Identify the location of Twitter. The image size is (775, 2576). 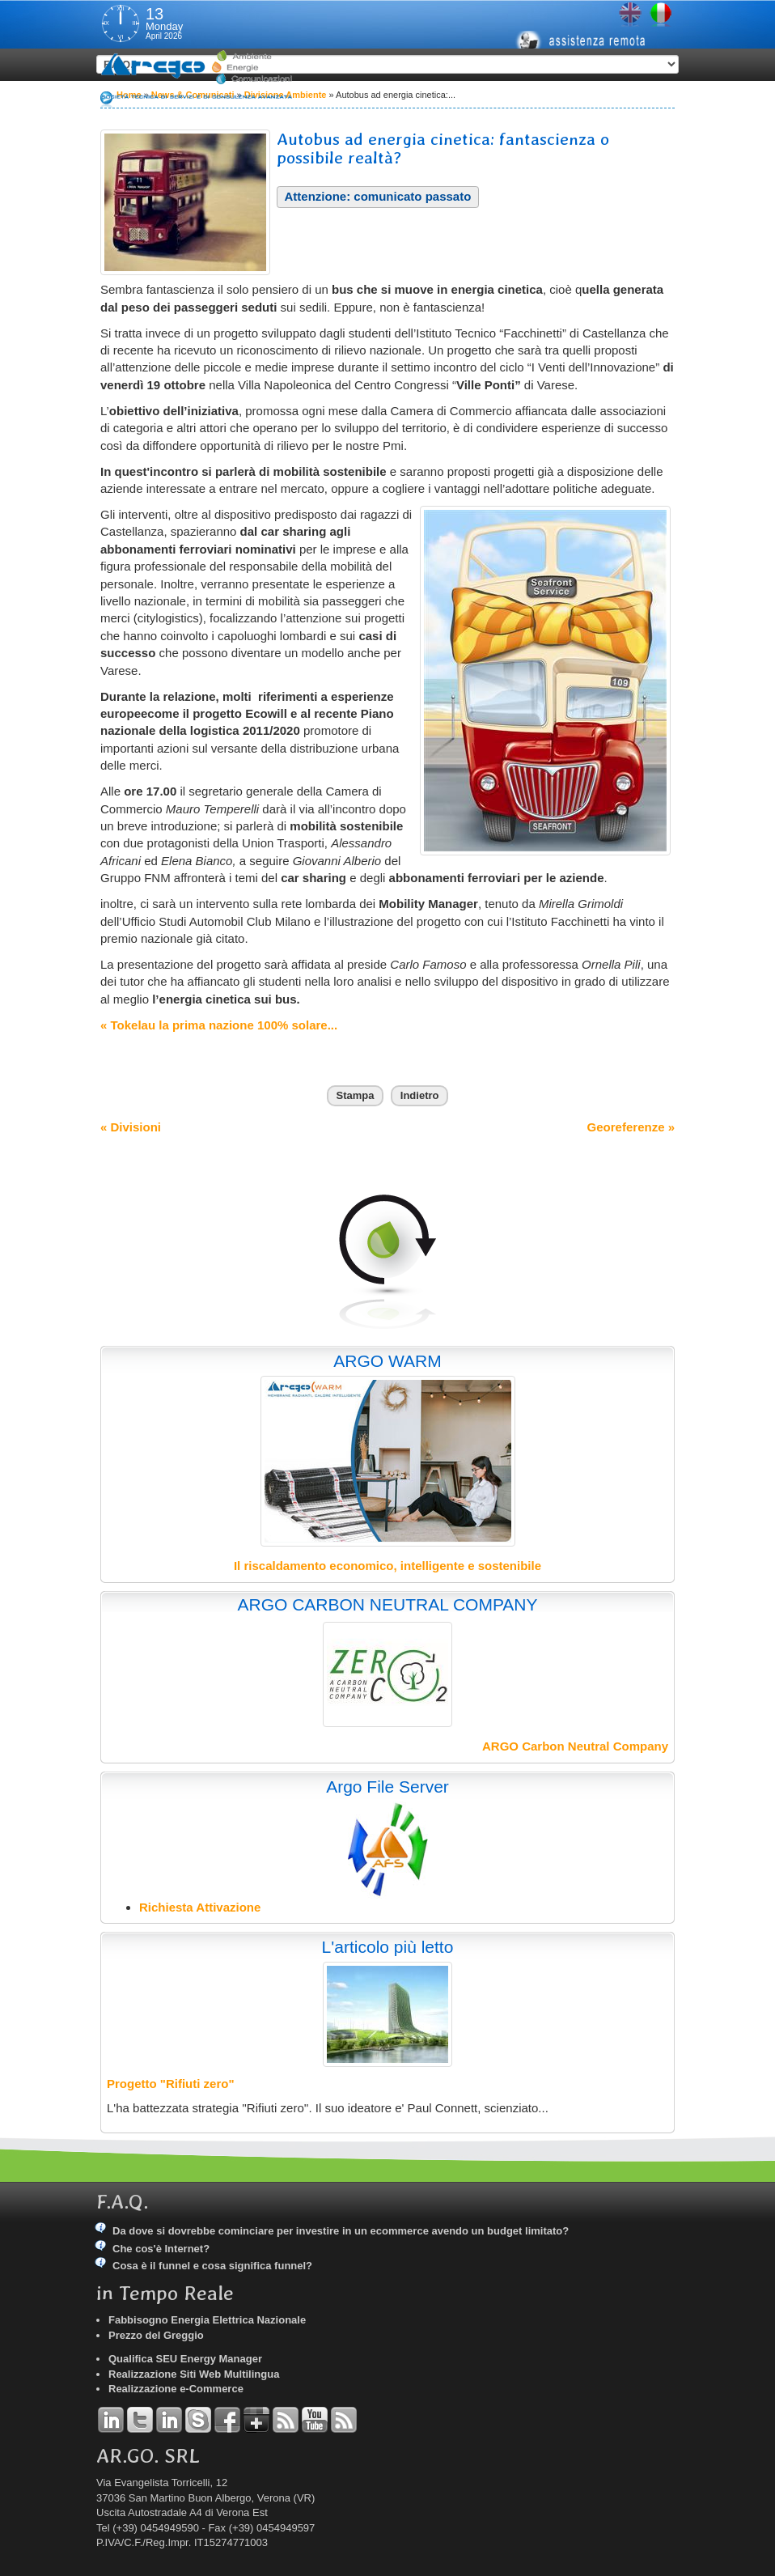
(140, 2420).